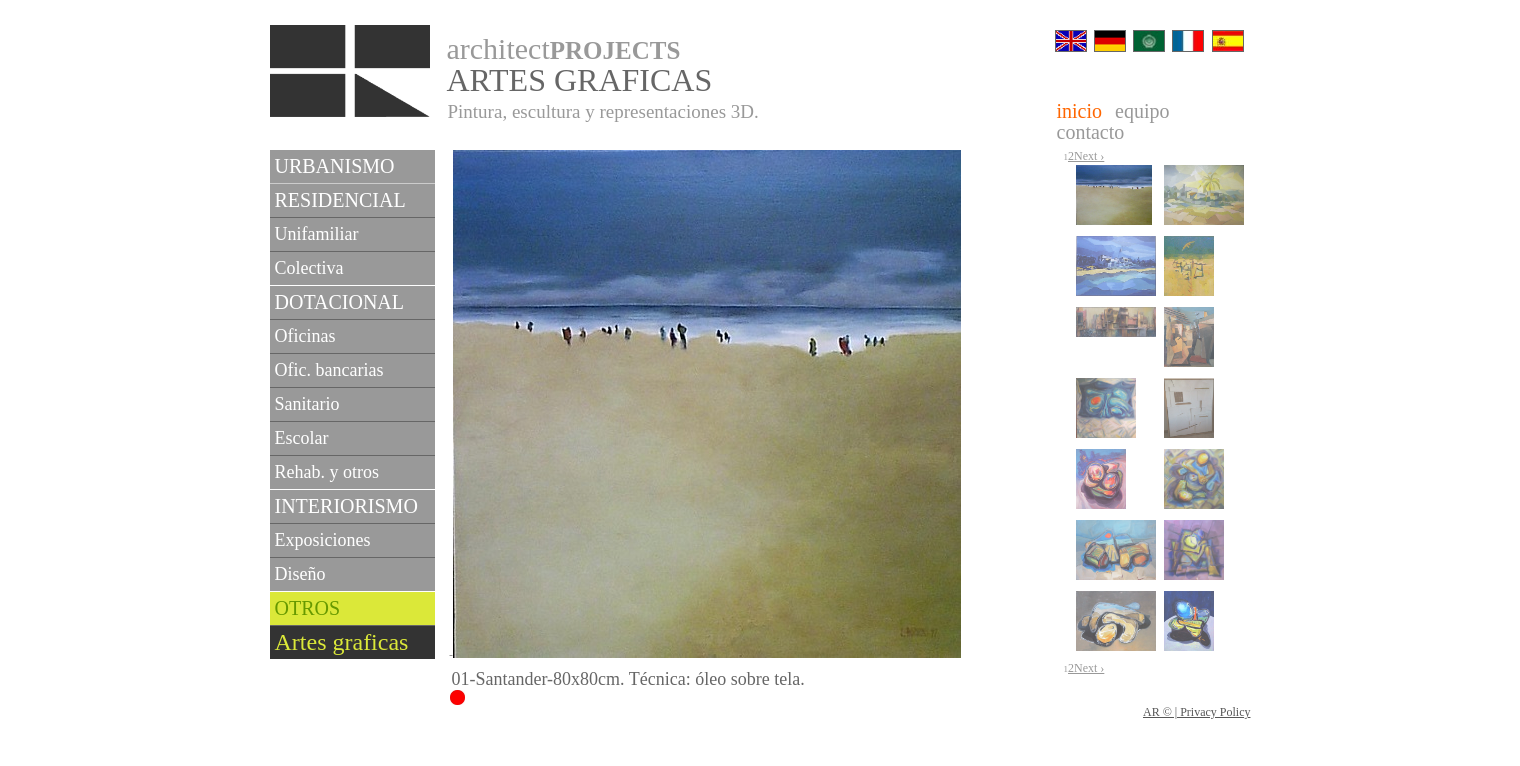 The height and width of the screenshot is (766, 1520). I want to click on architect, so click(564, 48).